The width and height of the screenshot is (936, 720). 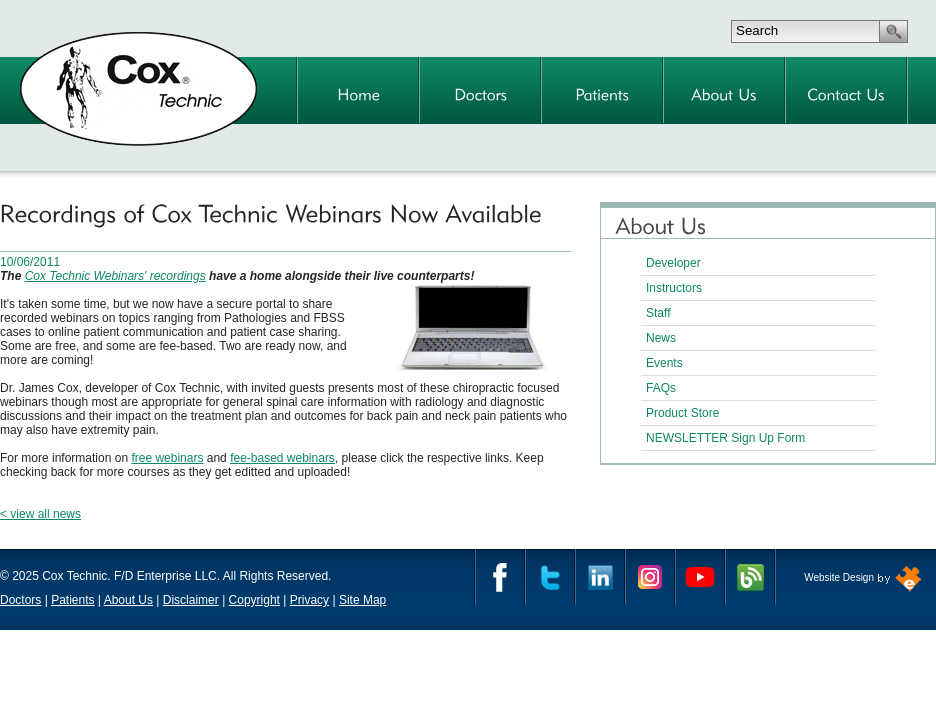 What do you see at coordinates (309, 600) in the screenshot?
I see `Privacy` at bounding box center [309, 600].